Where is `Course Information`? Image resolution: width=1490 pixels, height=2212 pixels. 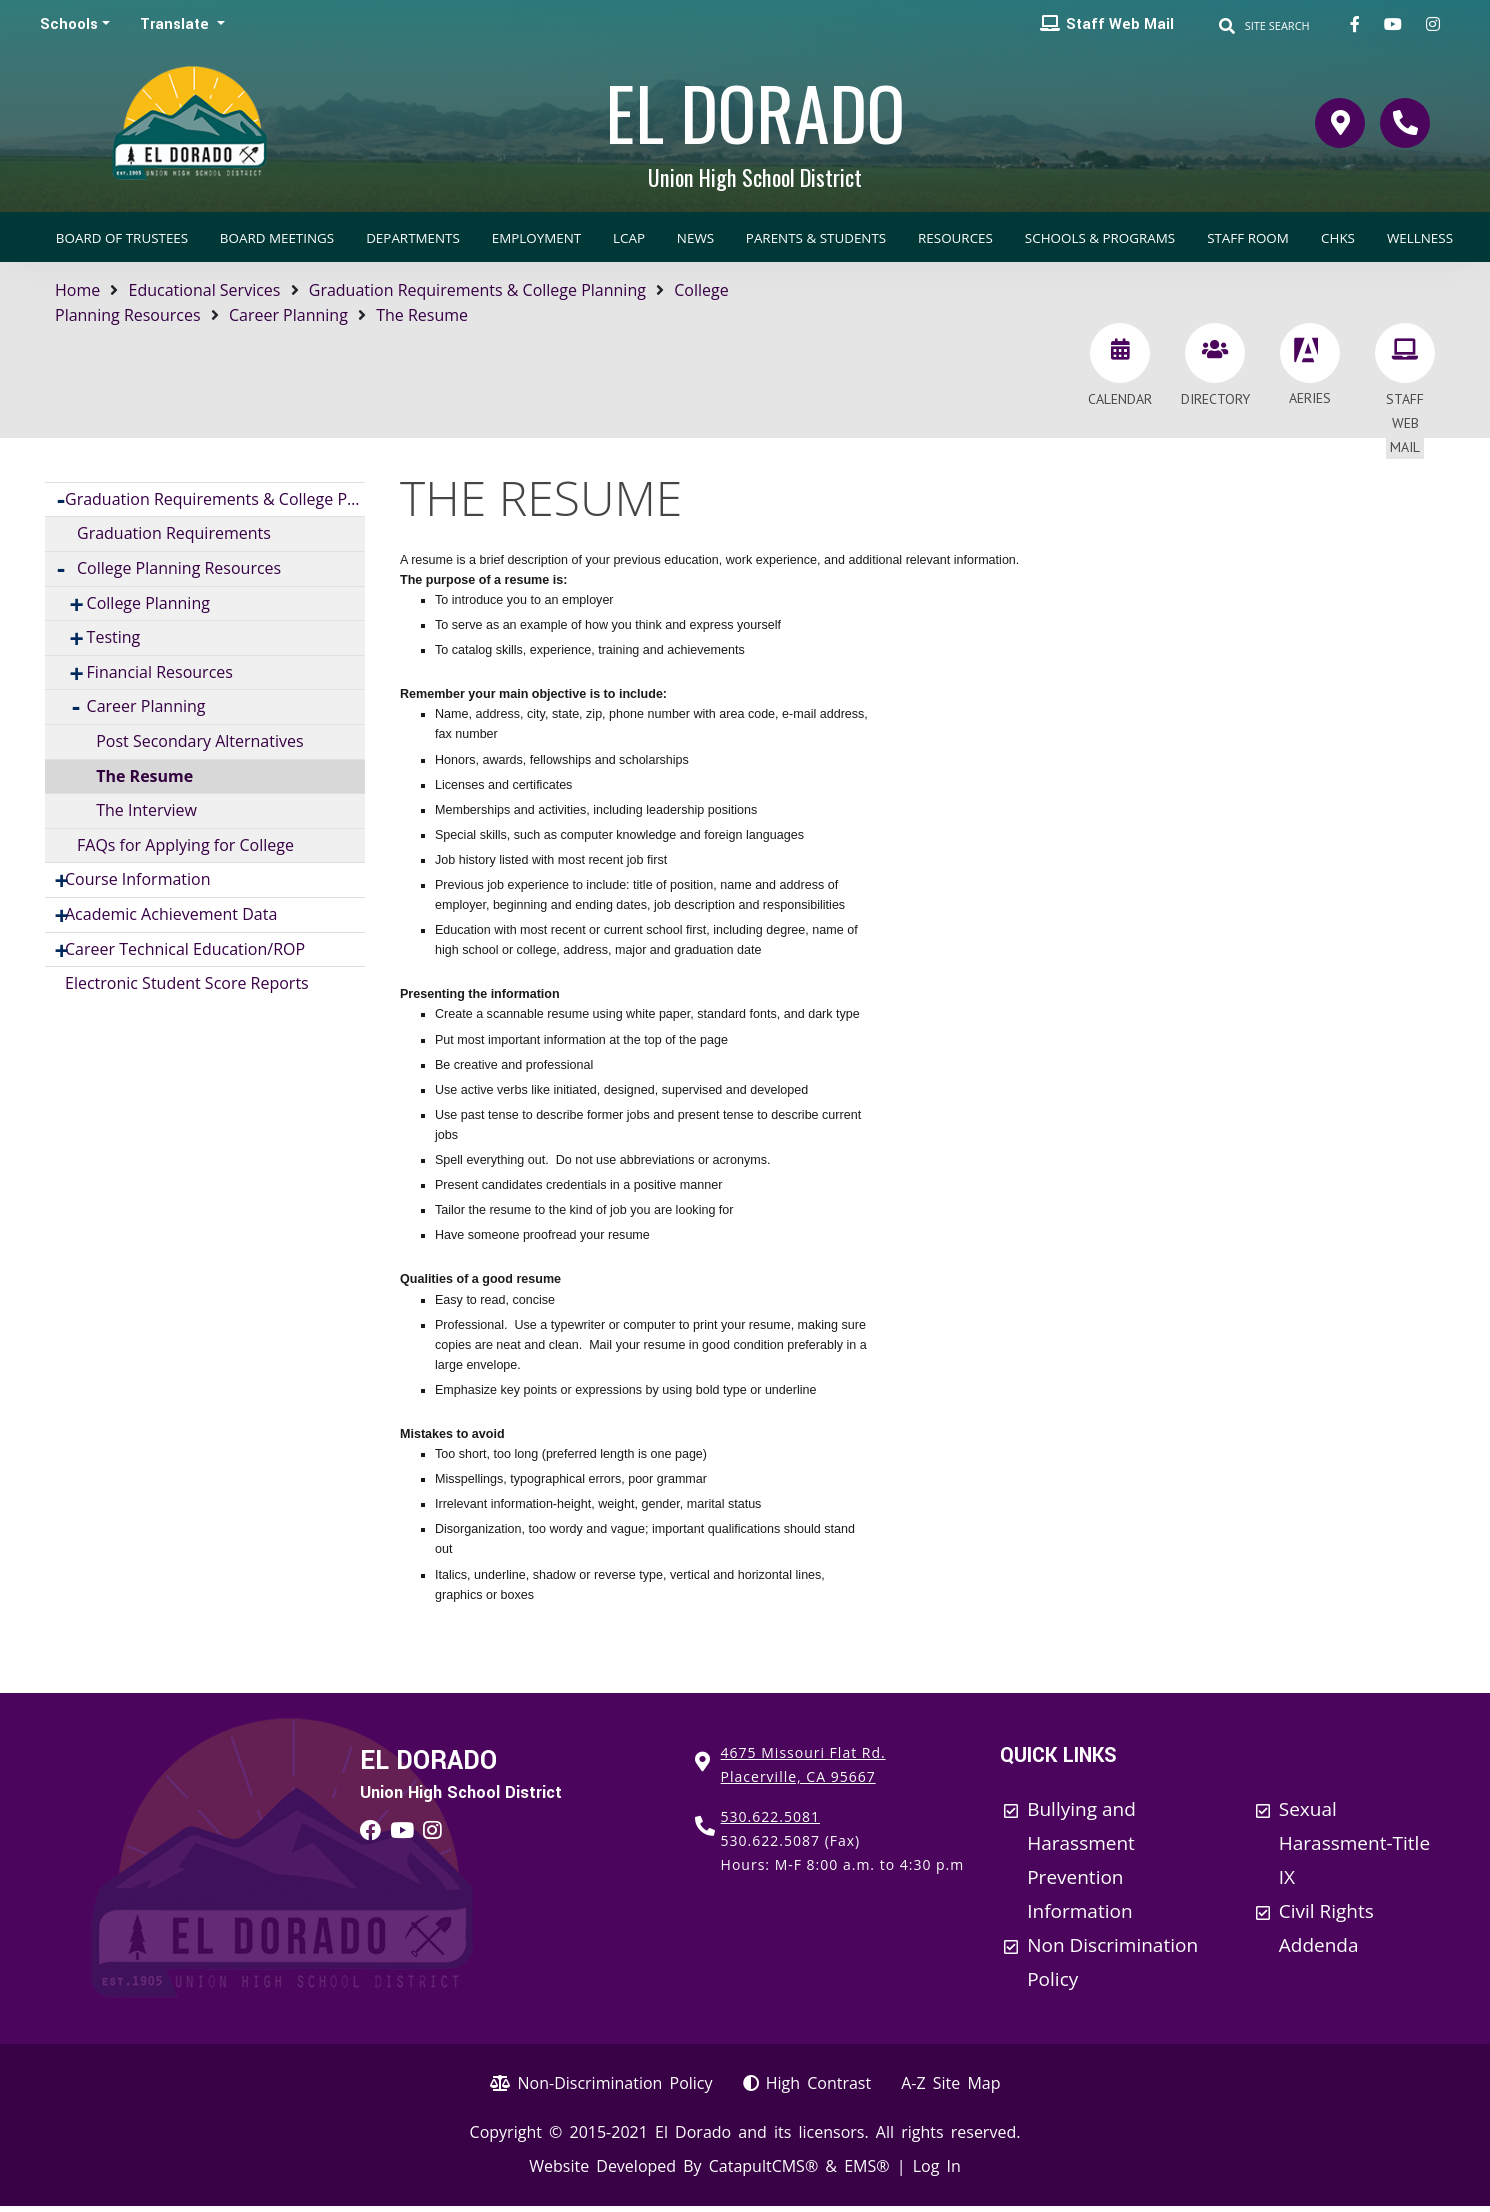
Course Information is located at coordinates (138, 879).